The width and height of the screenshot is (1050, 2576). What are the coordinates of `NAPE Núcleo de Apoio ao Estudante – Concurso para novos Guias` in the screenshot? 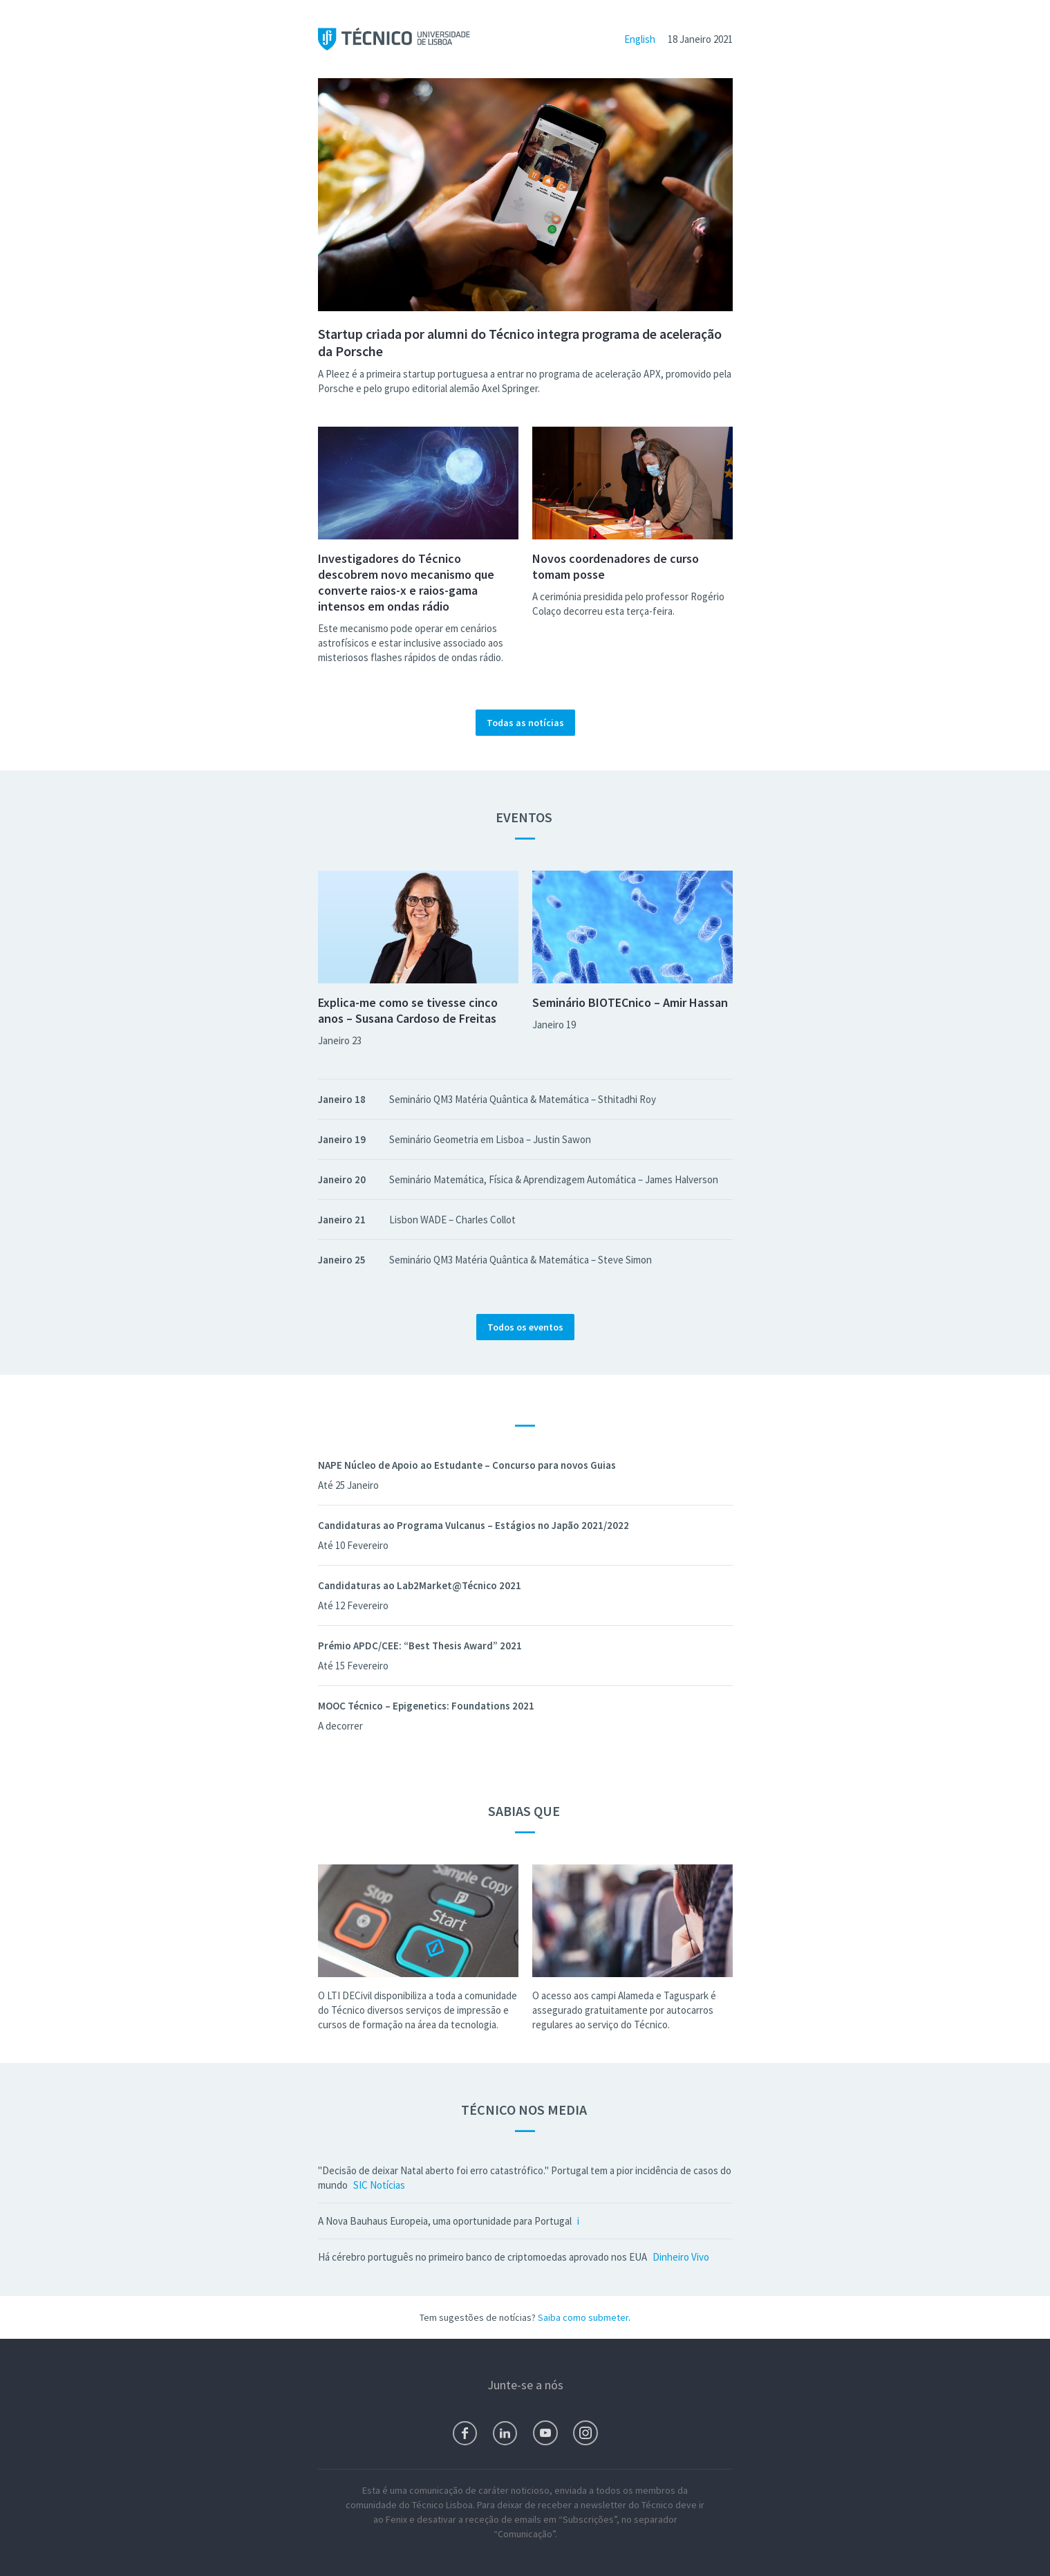 It's located at (467, 1465).